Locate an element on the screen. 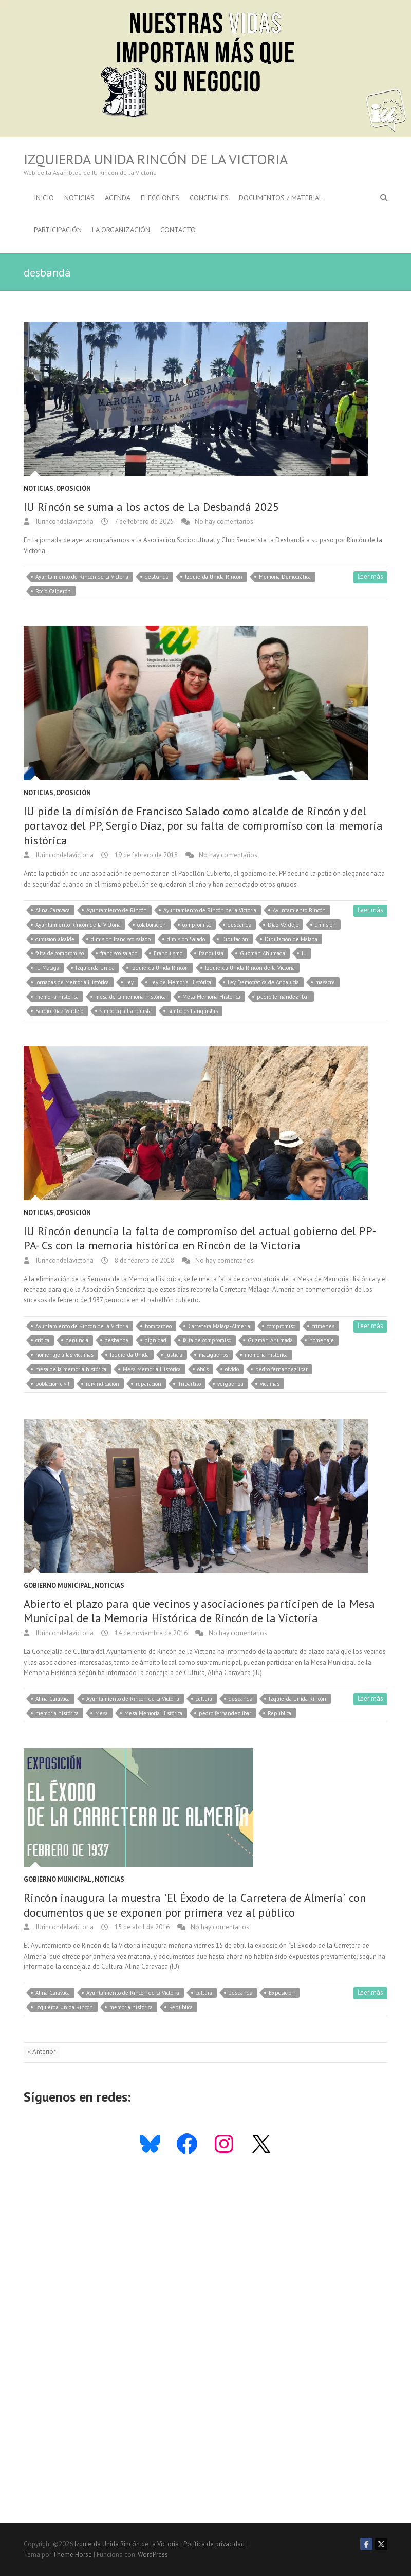 The height and width of the screenshot is (2576, 411). justicia is located at coordinates (173, 1354).